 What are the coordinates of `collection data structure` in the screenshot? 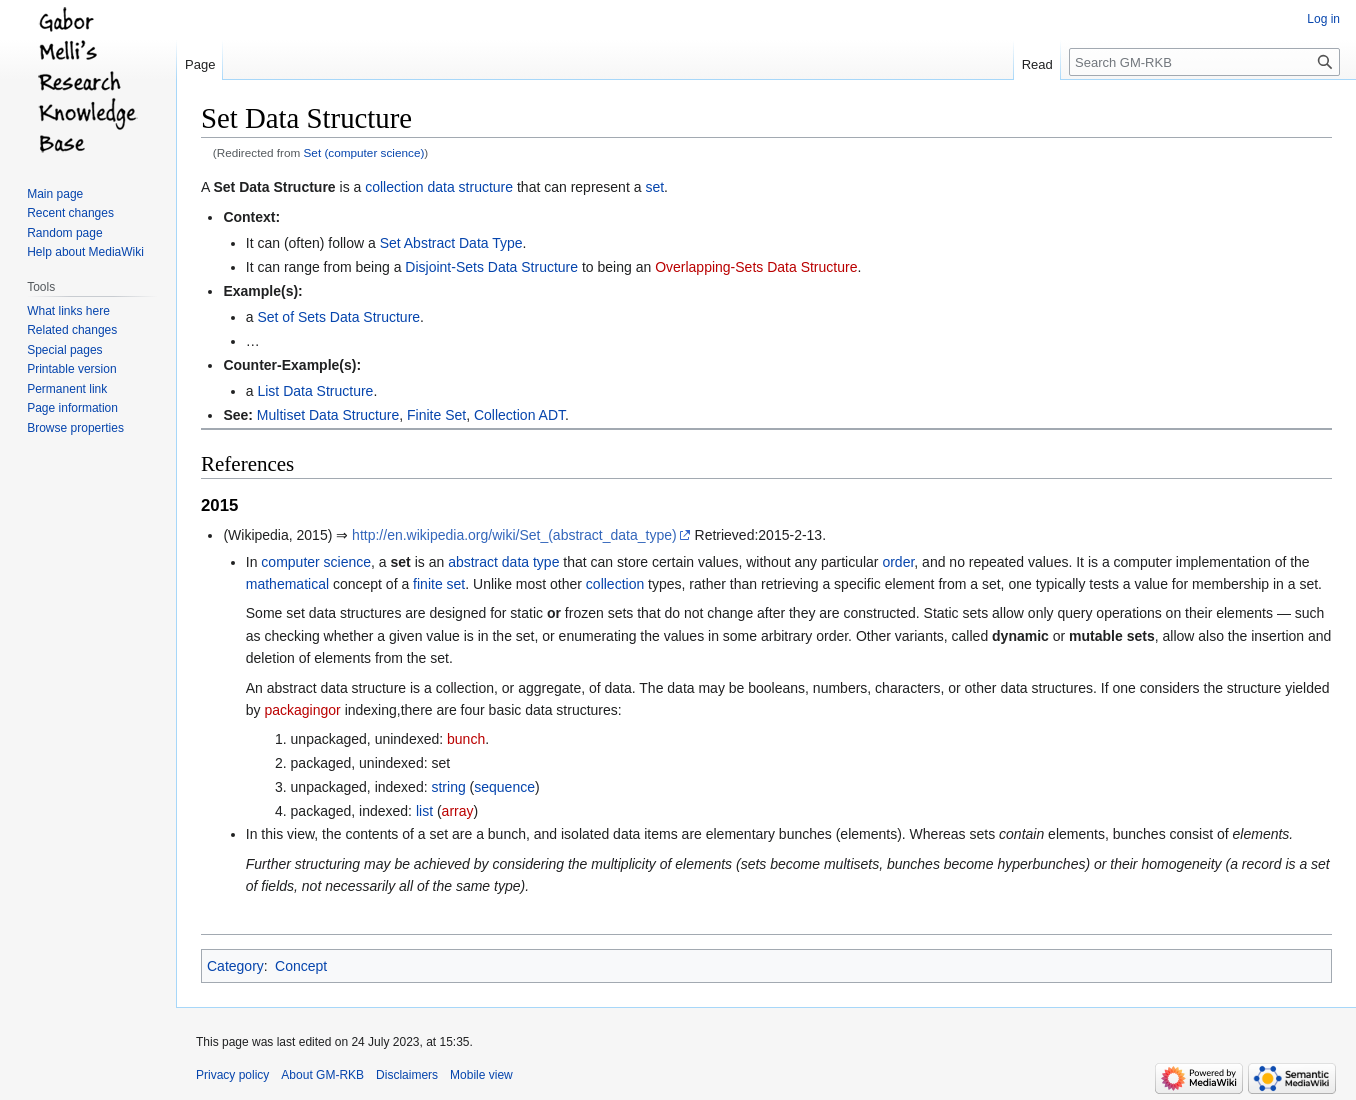 It's located at (439, 187).